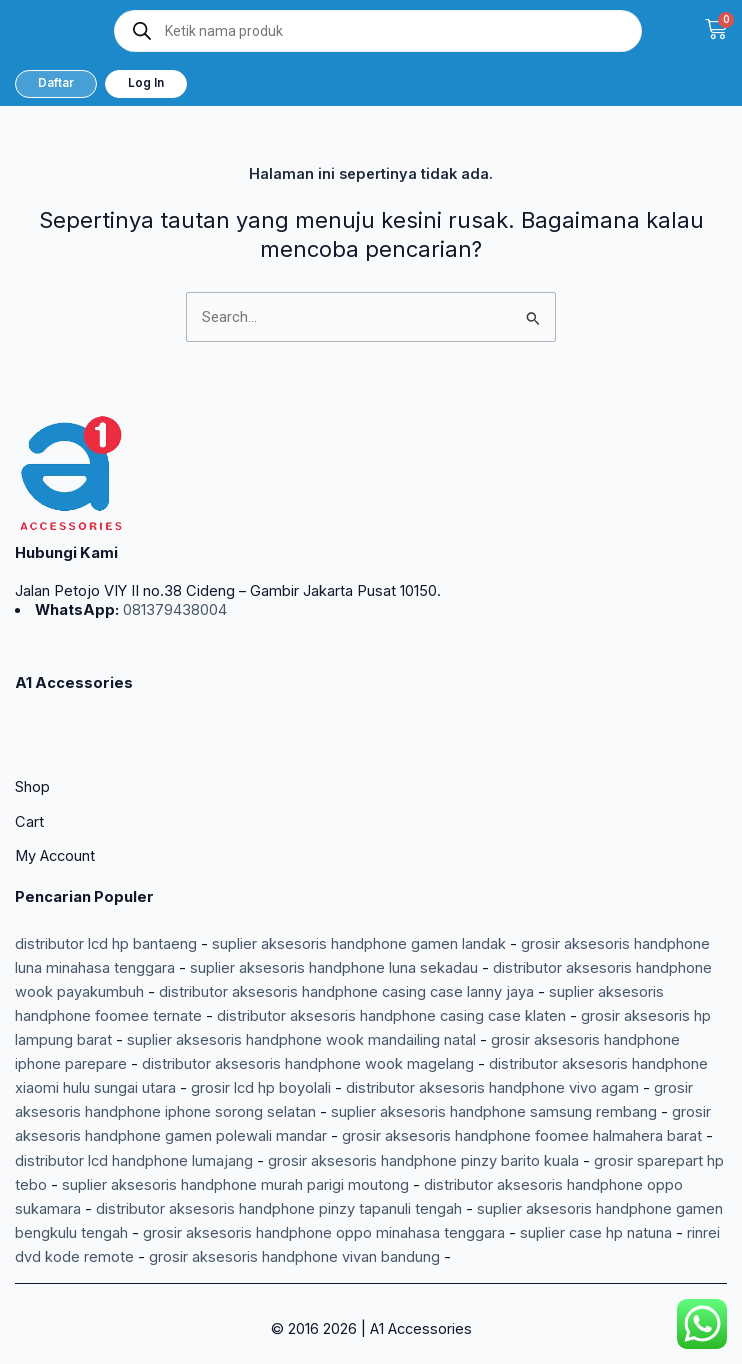  I want to click on distributor lcd handphone lumajang, so click(134, 1161).